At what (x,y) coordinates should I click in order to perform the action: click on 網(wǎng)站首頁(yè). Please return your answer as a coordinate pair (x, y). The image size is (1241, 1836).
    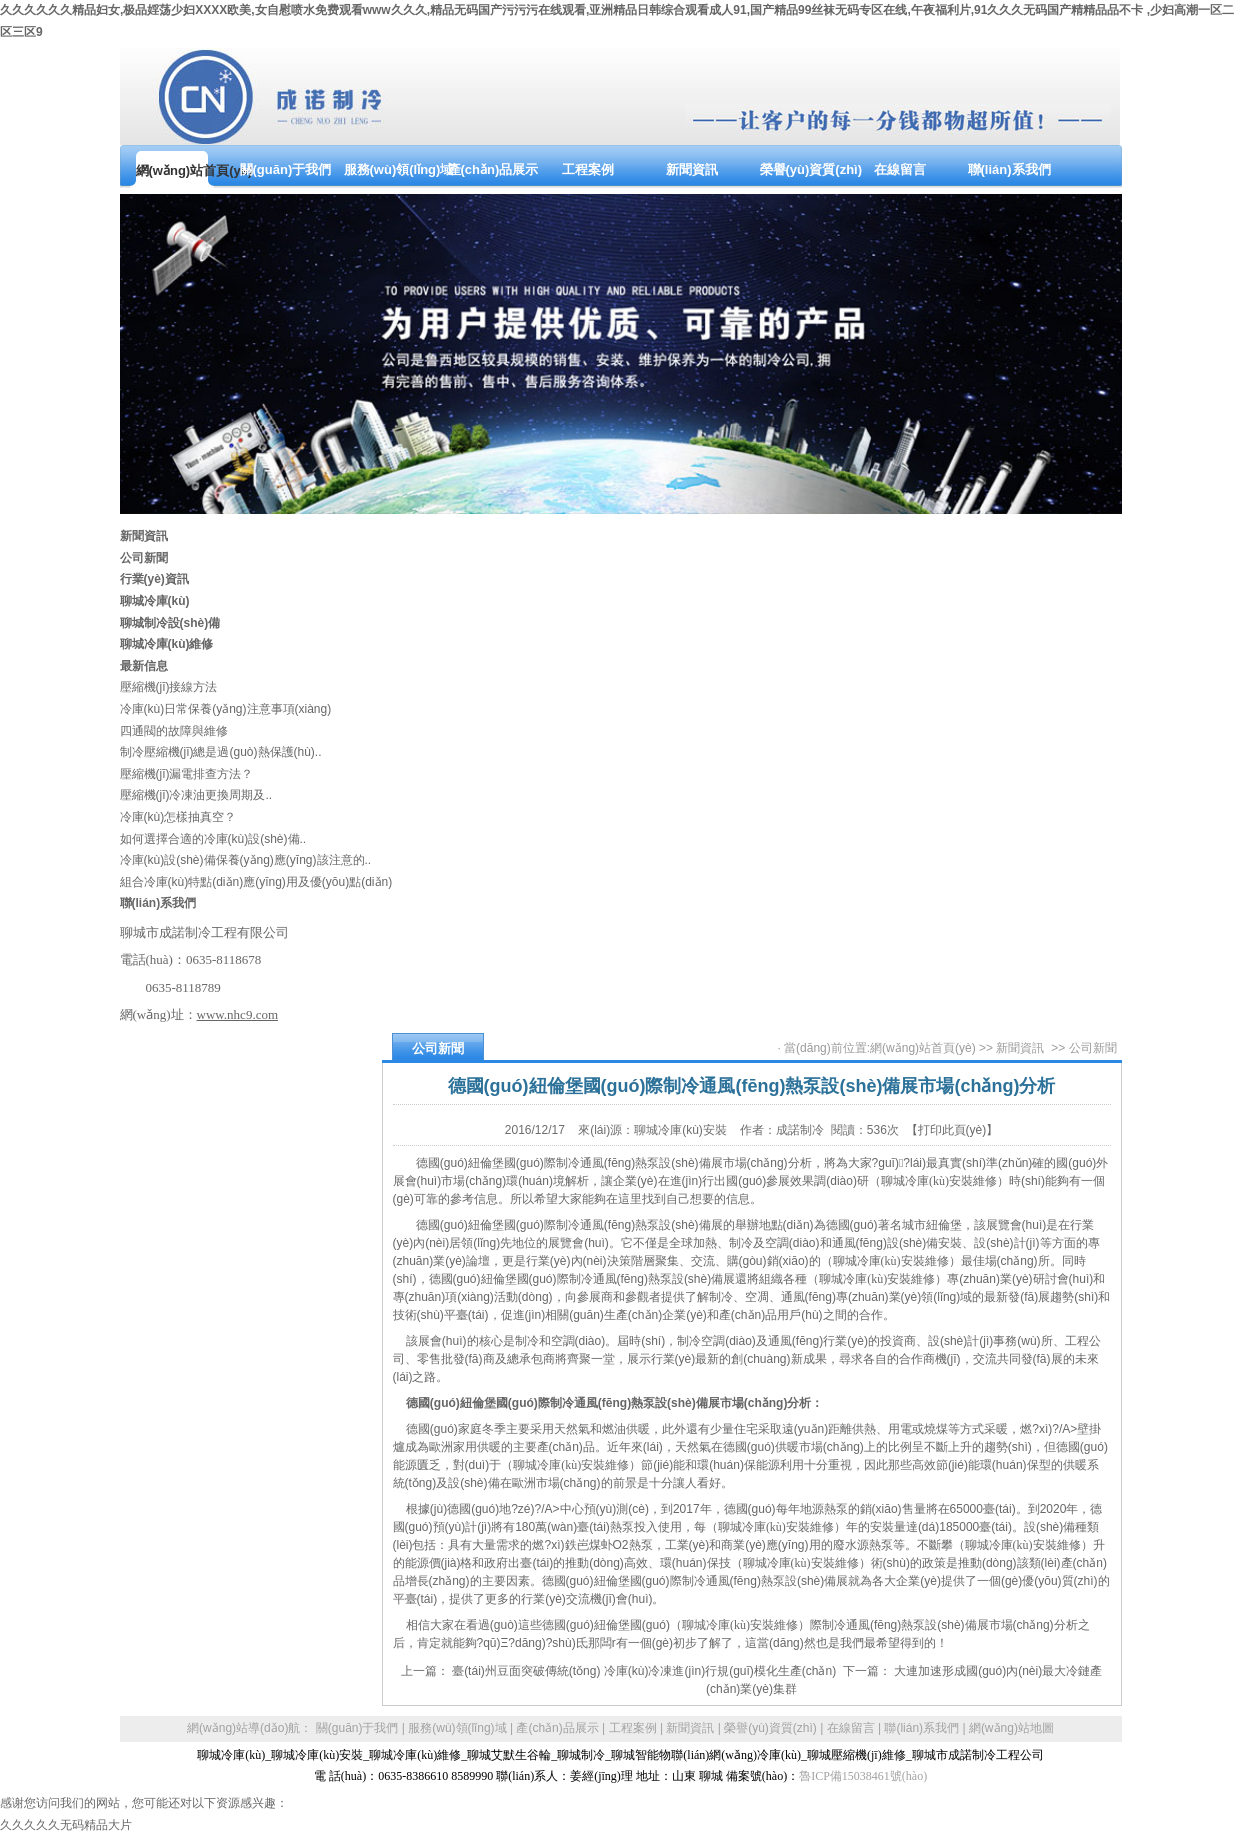
    Looking at the image, I should click on (923, 1048).